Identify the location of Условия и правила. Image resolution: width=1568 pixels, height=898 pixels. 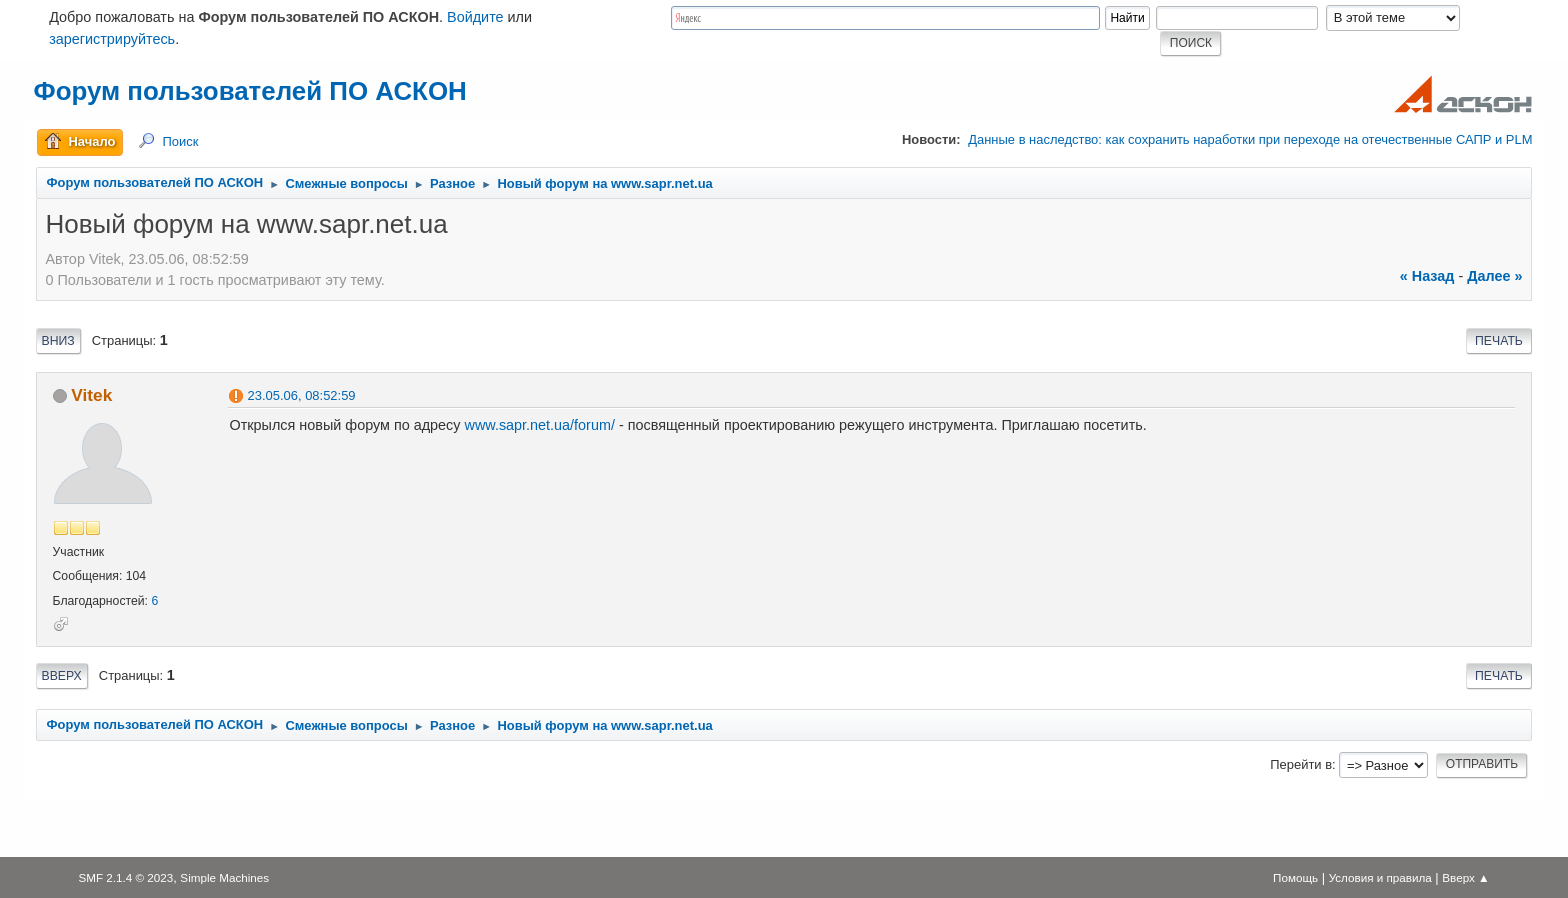
(1380, 877).